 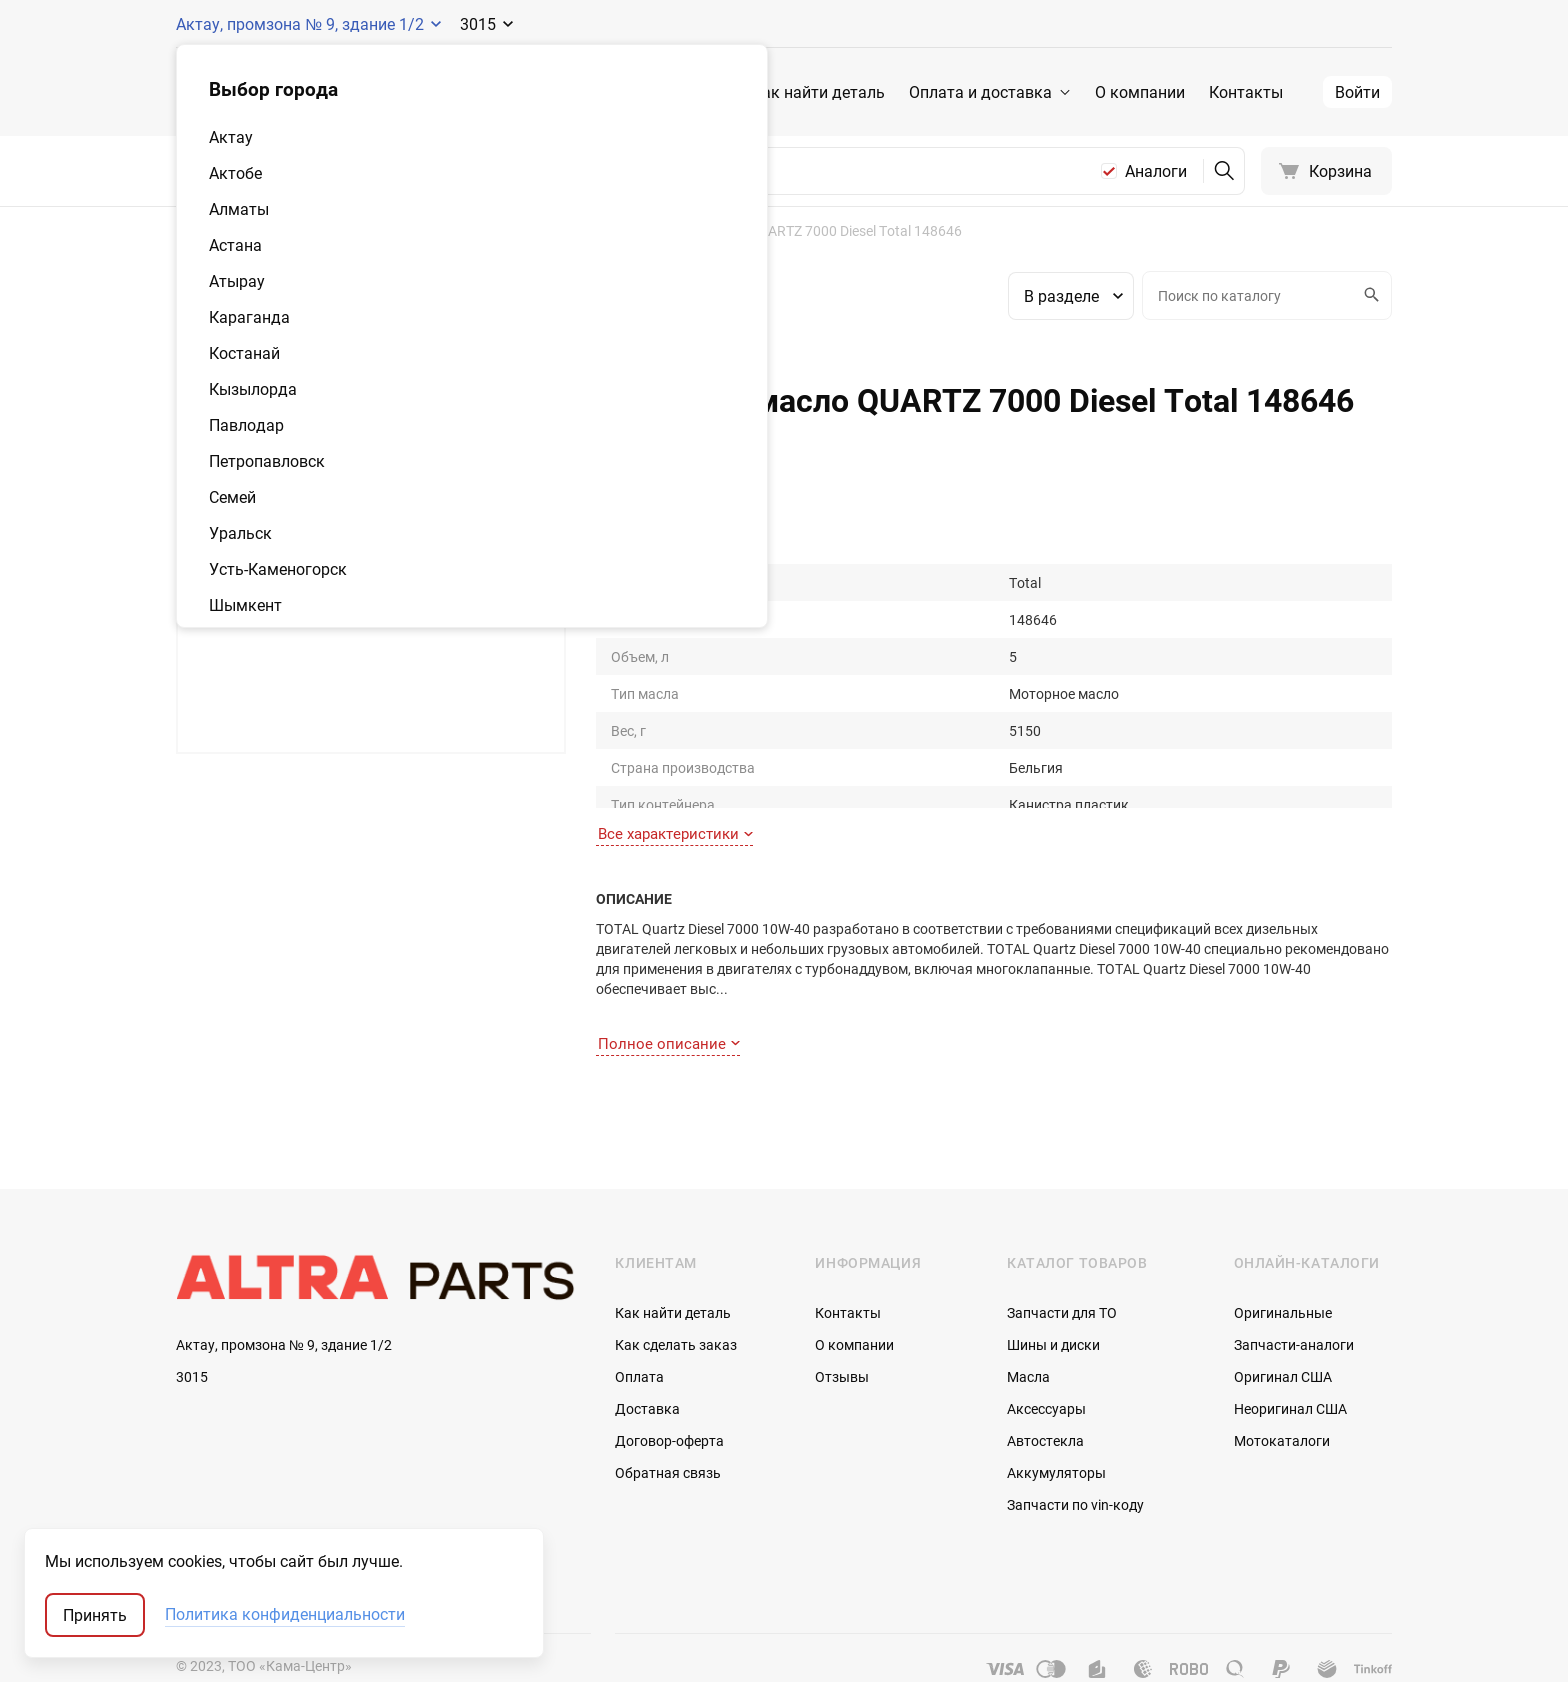 What do you see at coordinates (1282, 1400) in the screenshot?
I see `Мотокаталоги` at bounding box center [1282, 1400].